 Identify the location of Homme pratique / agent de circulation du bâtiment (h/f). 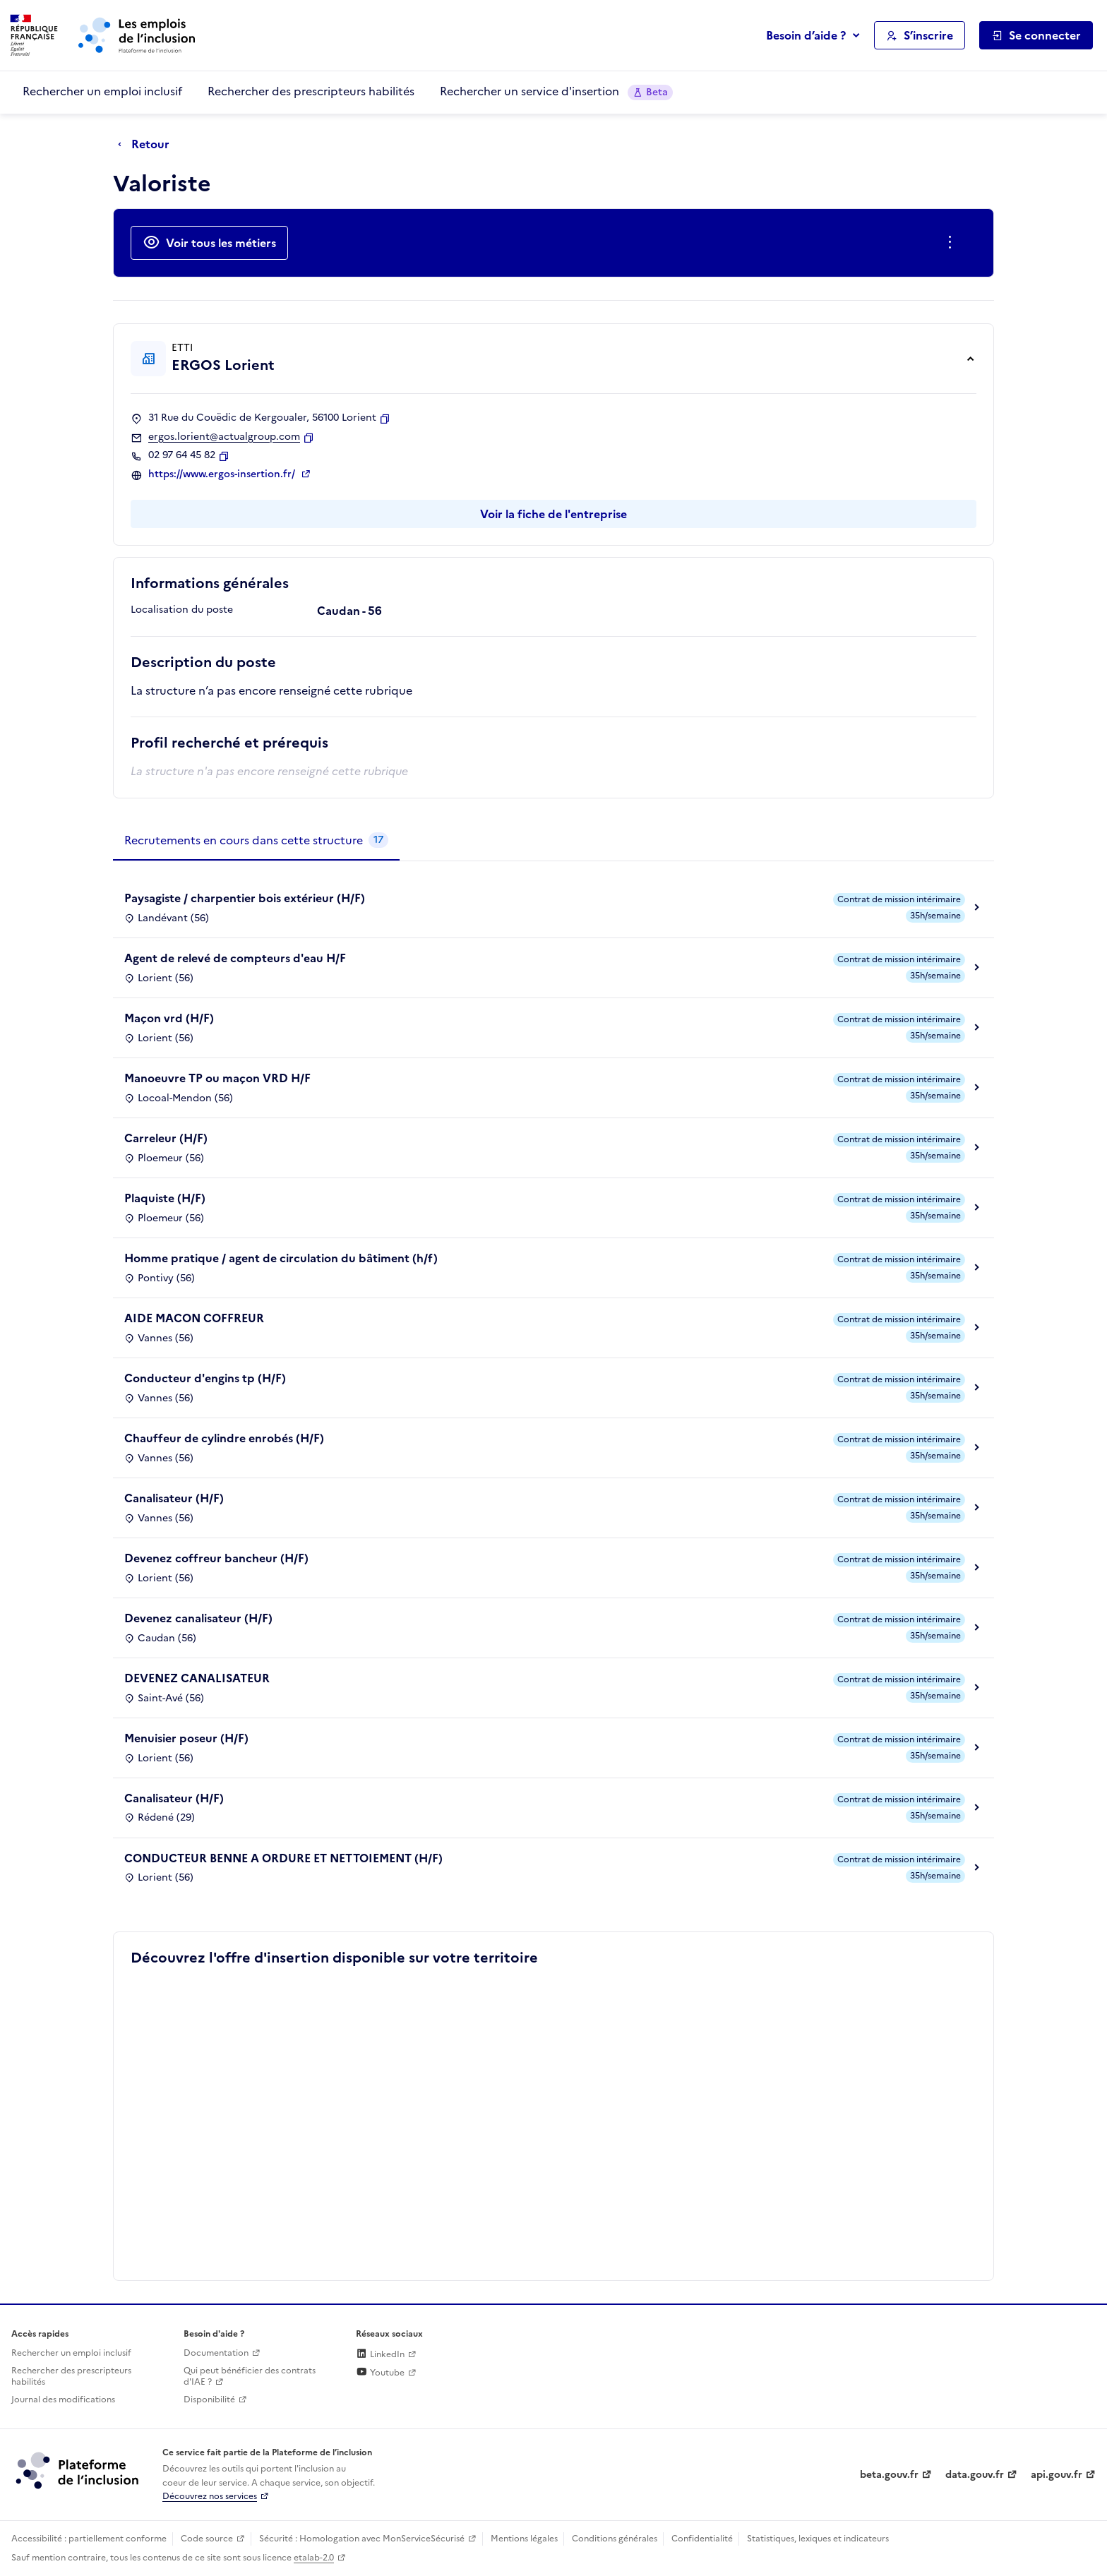
(281, 1258).